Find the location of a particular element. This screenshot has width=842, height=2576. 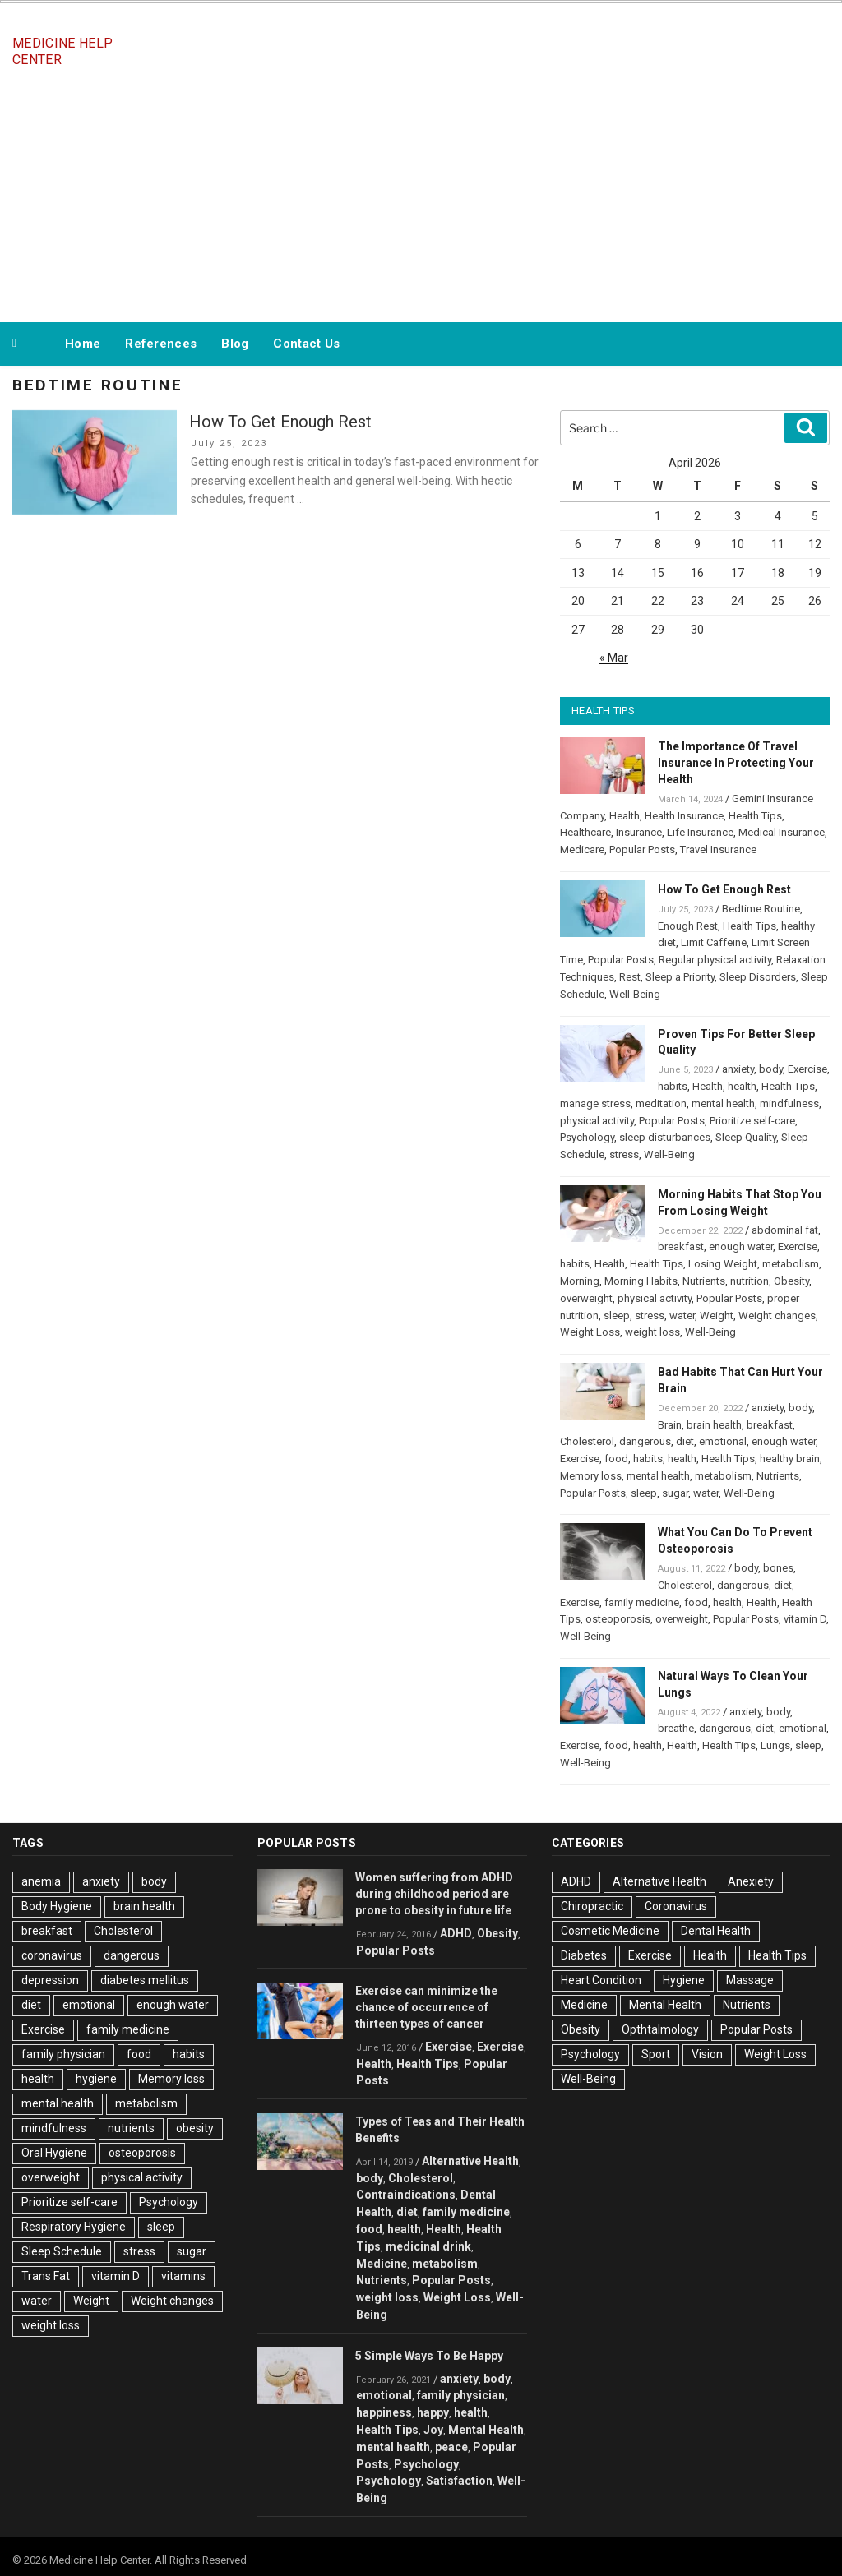

osteoporosis is located at coordinates (617, 1619).